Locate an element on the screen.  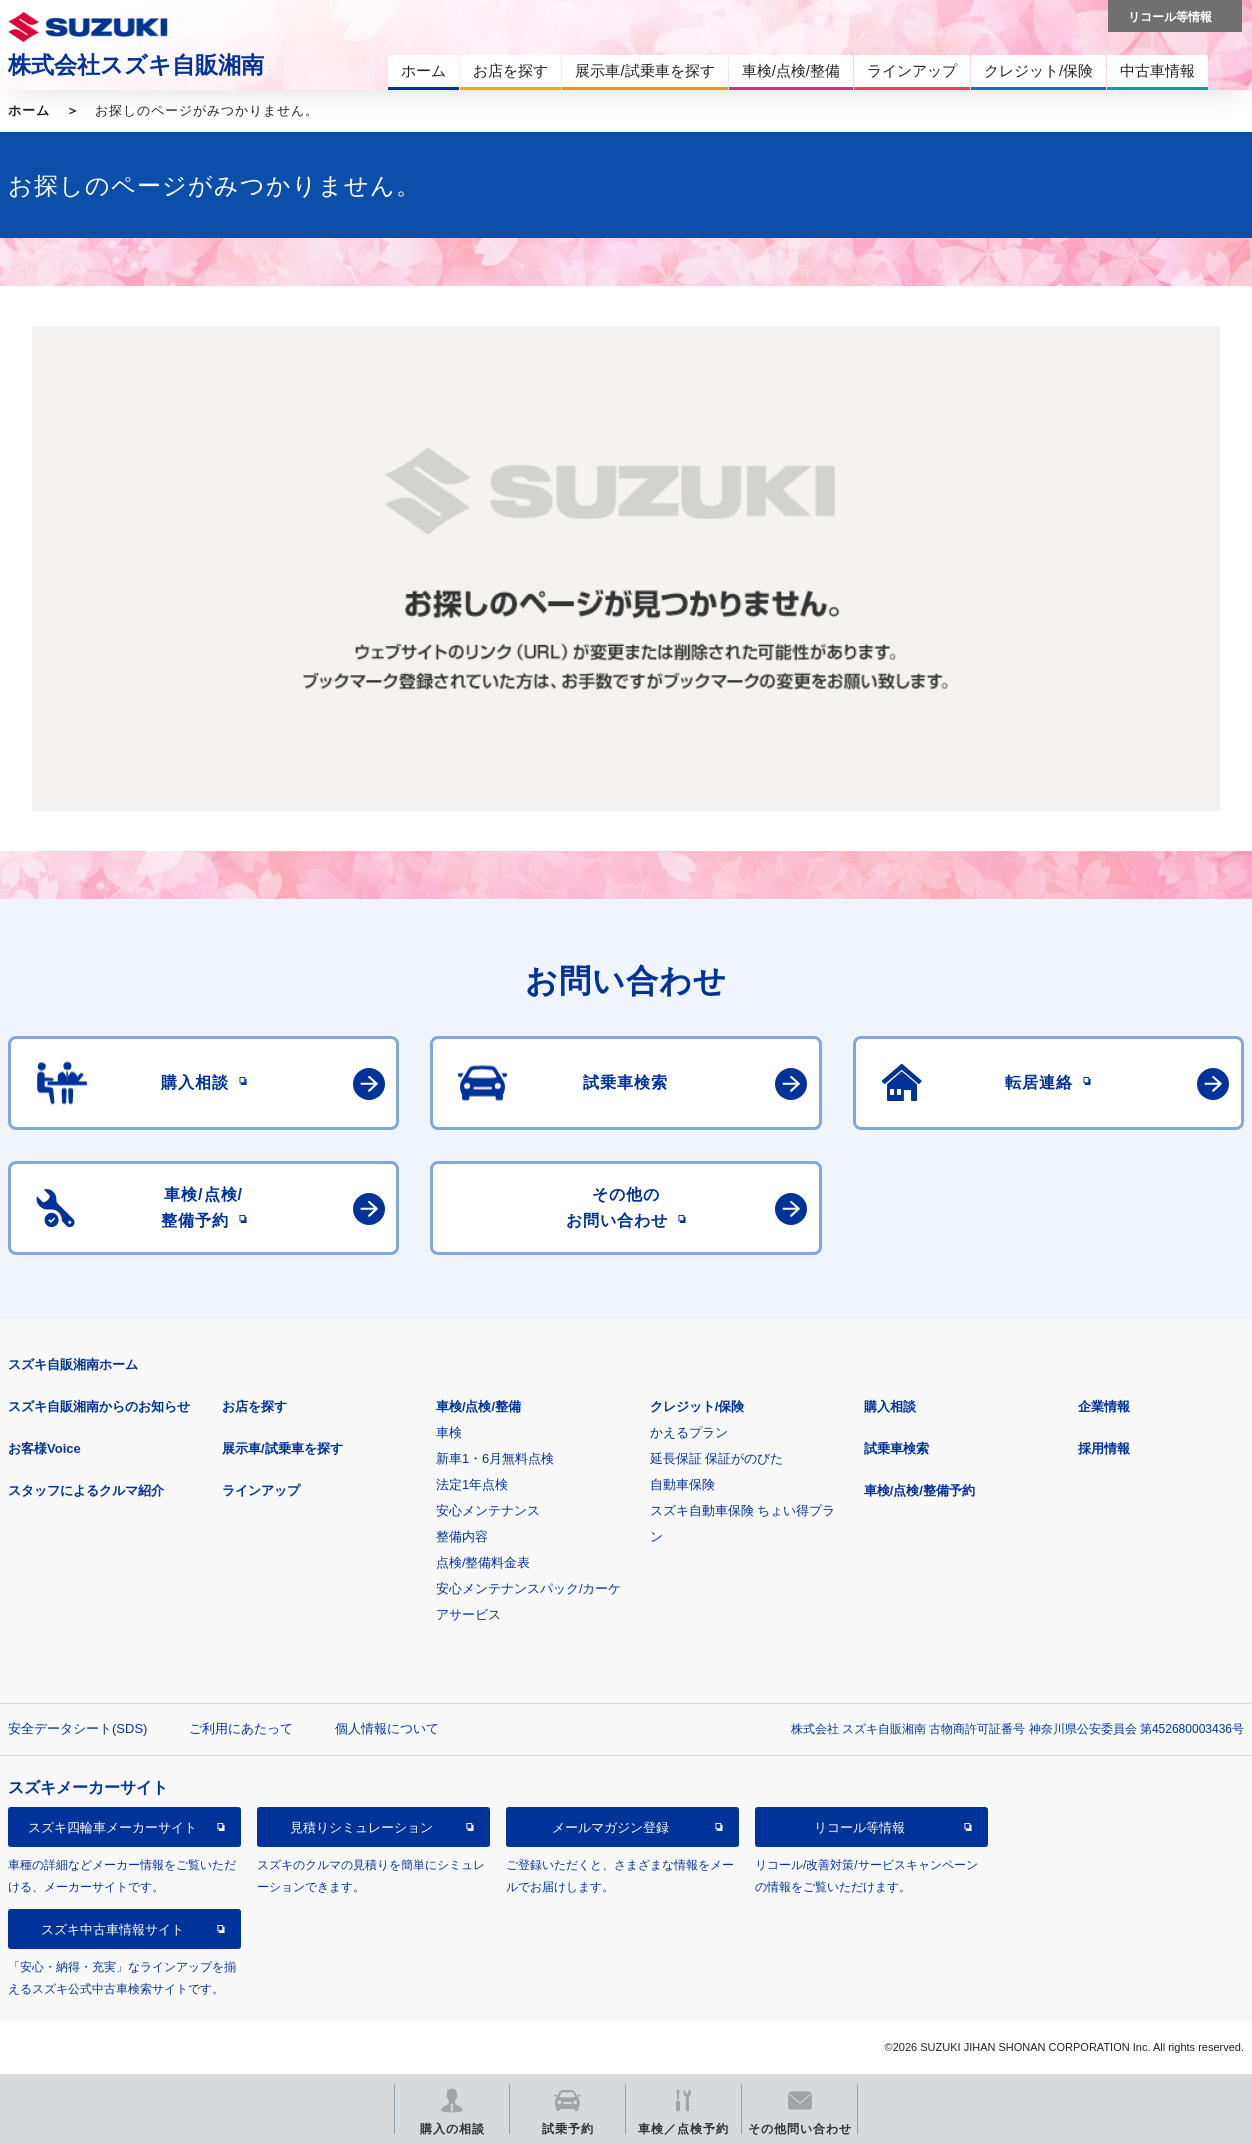
安心メンテナンス is located at coordinates (488, 1510).